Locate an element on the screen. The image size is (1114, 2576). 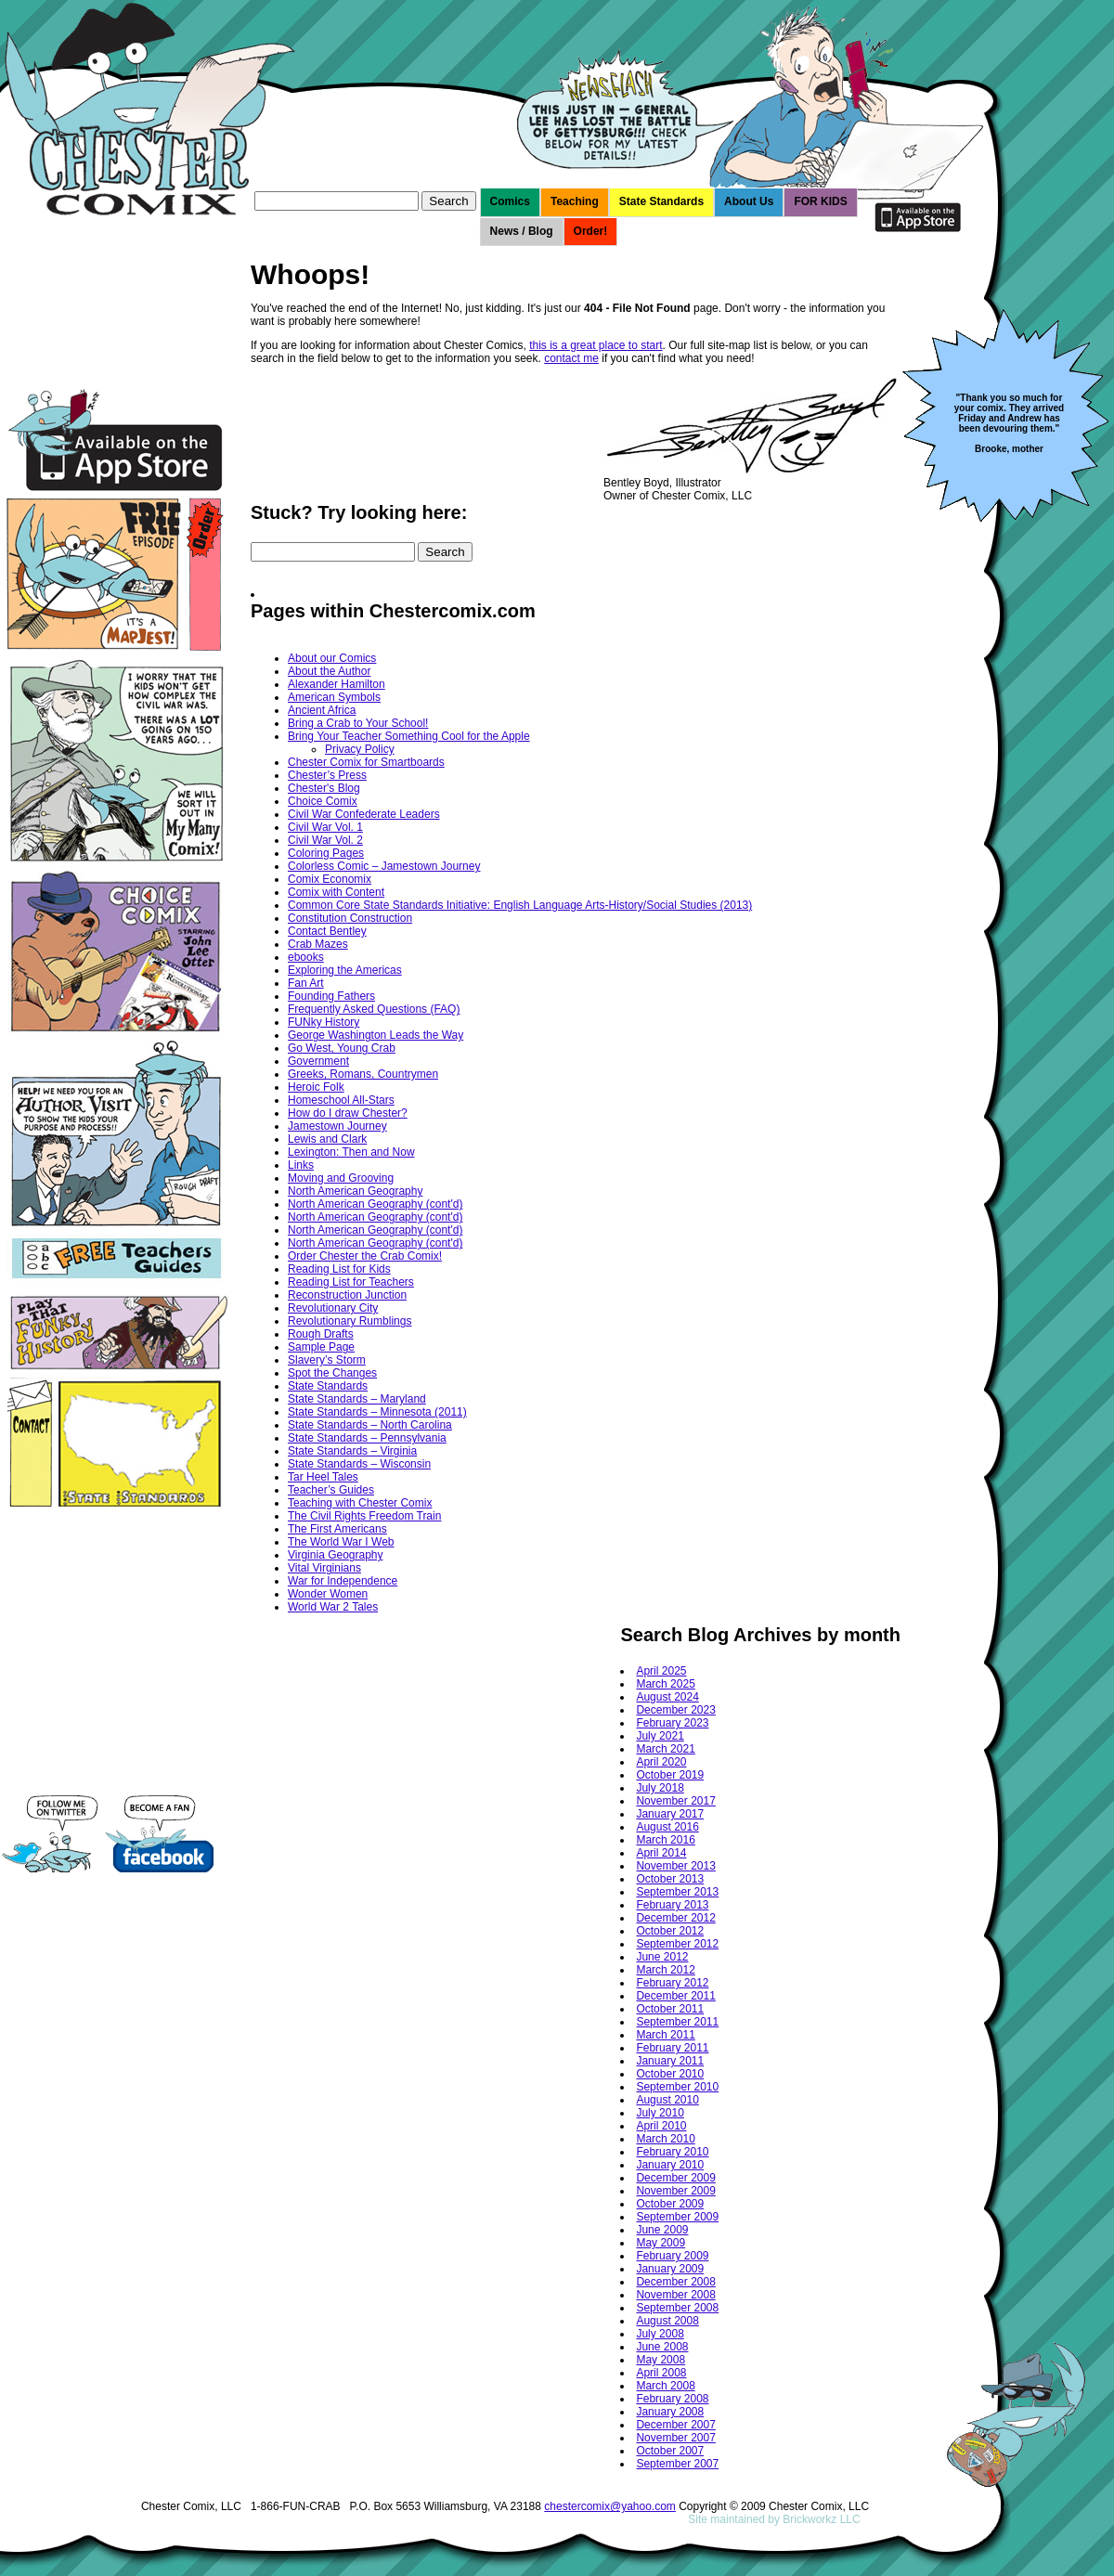
September 2007 is located at coordinates (677, 2463).